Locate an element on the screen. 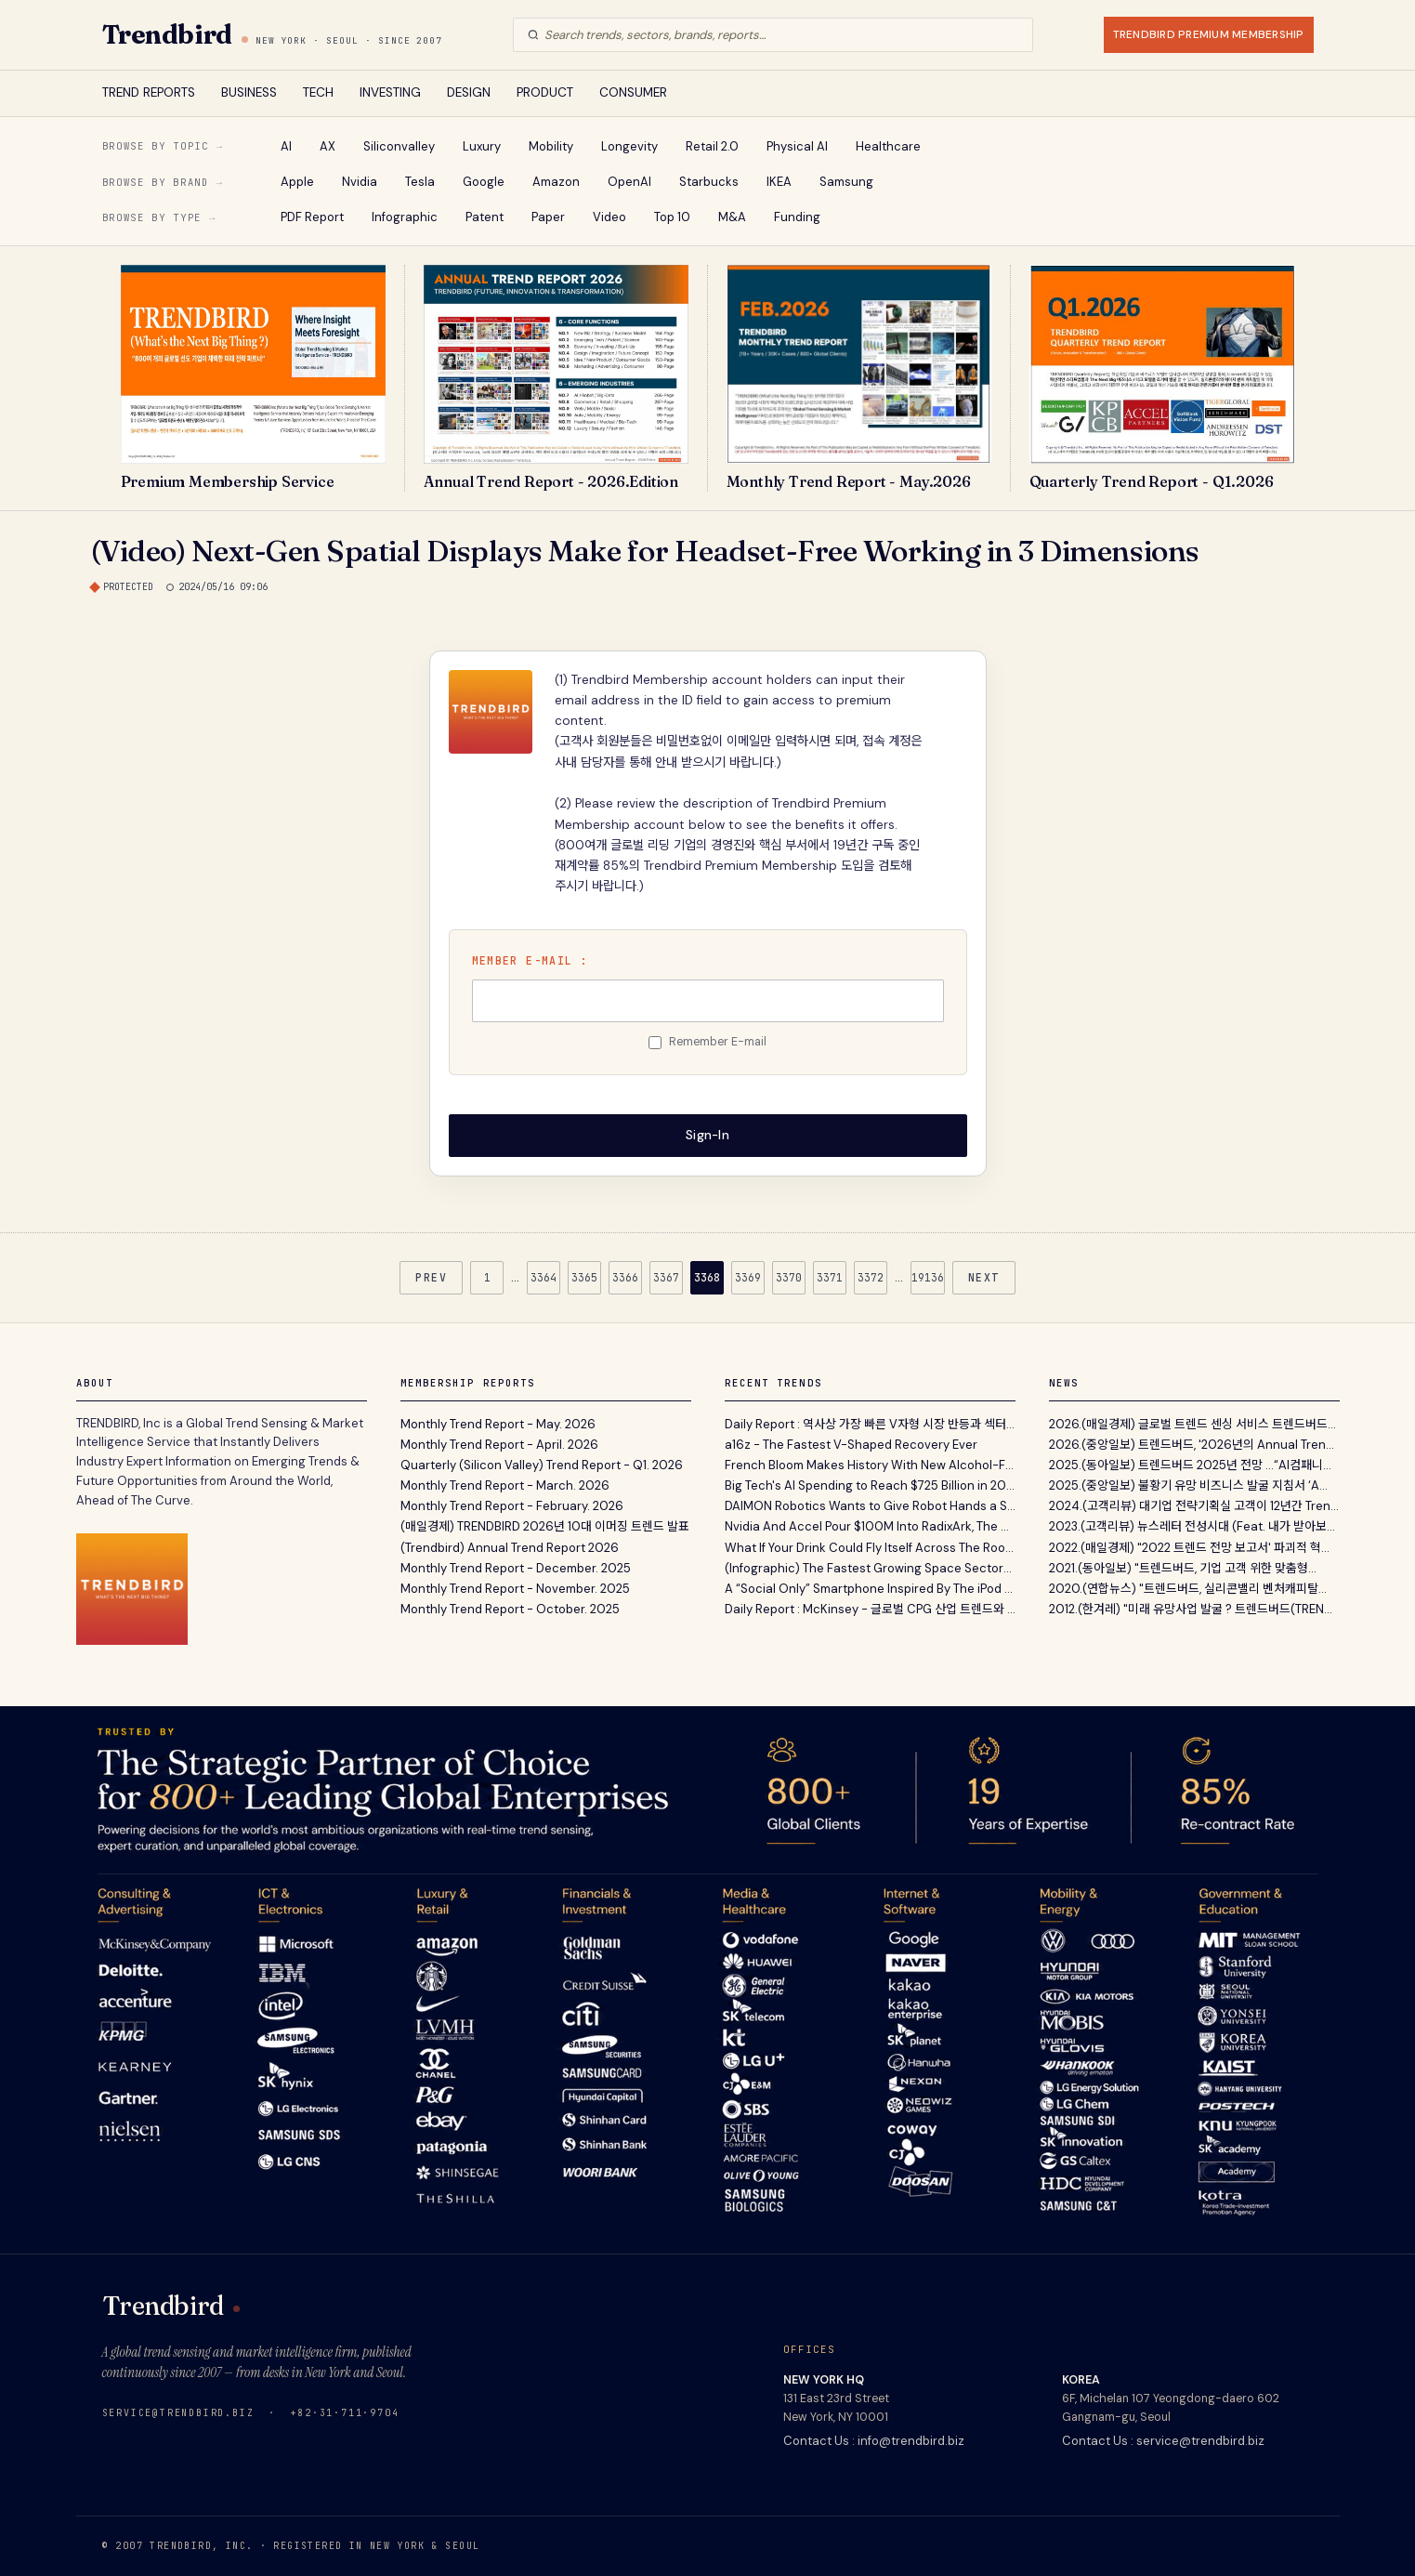 Image resolution: width=1415 pixels, height=2576 pixels. TRENDBIRD PREMIUM MEMBERSHIP is located at coordinates (1208, 34).